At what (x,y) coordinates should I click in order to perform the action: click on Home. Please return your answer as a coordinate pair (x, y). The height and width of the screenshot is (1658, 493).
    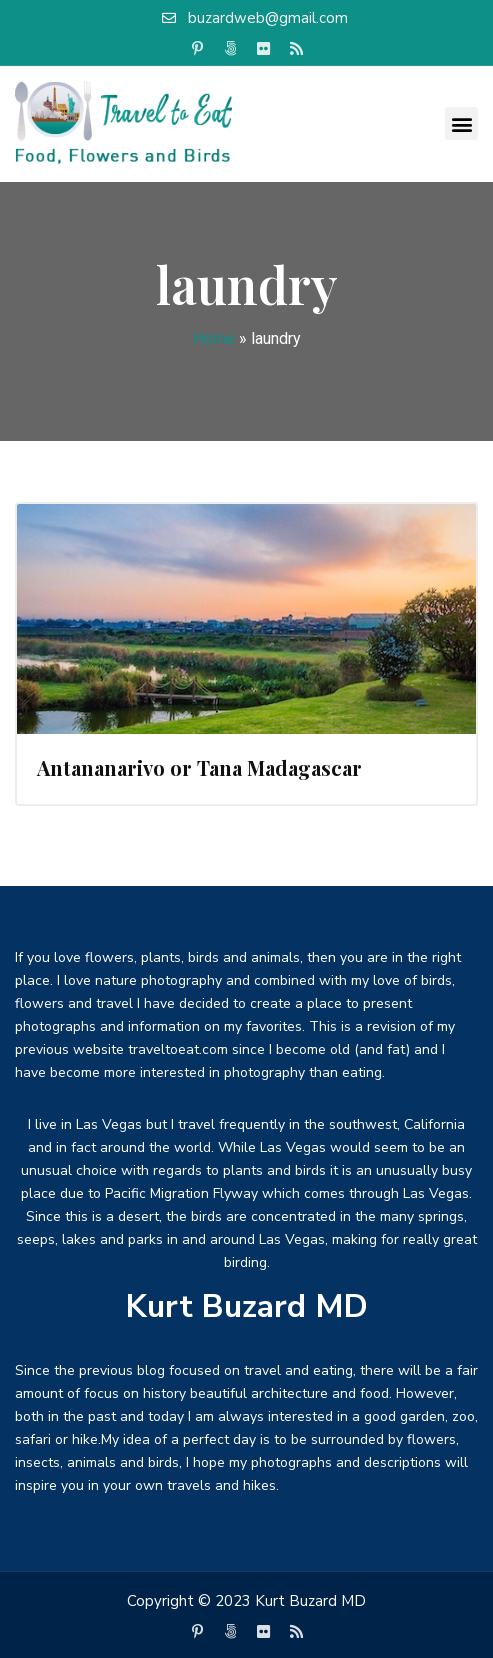
    Looking at the image, I should click on (214, 338).